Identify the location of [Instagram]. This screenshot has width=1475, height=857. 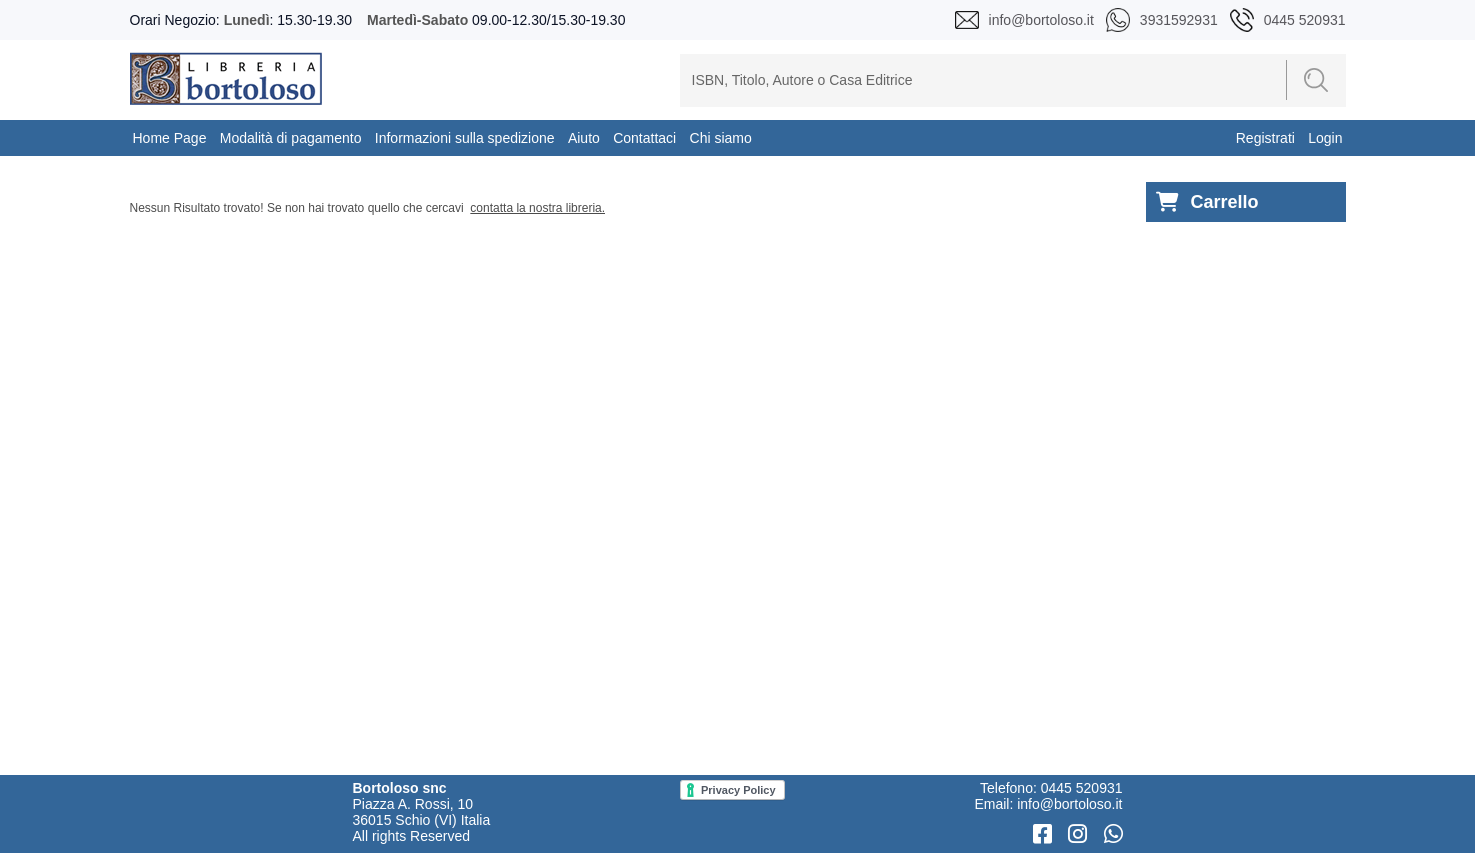
(1080, 834).